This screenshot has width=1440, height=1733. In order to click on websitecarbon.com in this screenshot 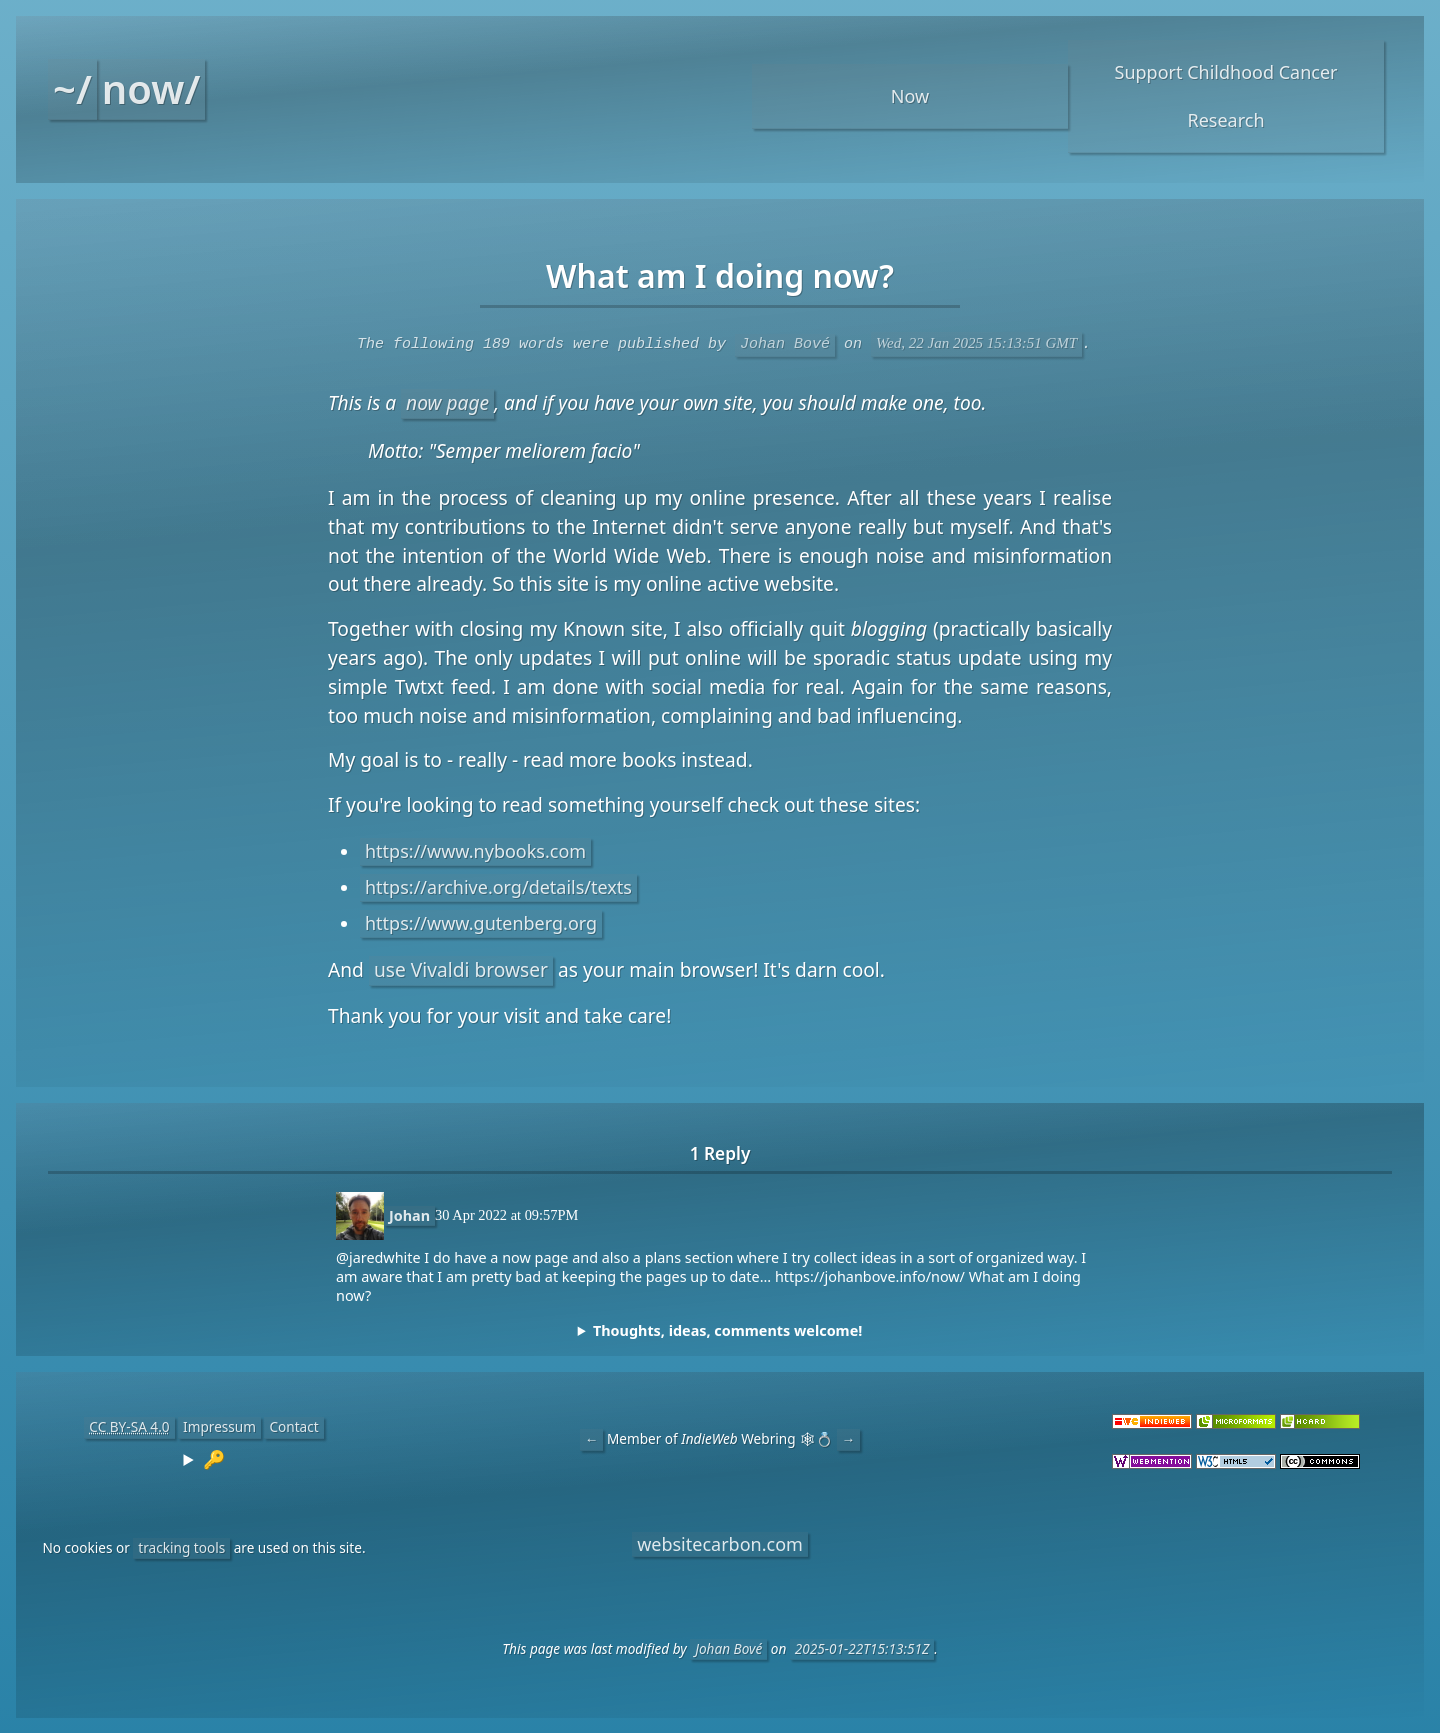, I will do `click(720, 1543)`.